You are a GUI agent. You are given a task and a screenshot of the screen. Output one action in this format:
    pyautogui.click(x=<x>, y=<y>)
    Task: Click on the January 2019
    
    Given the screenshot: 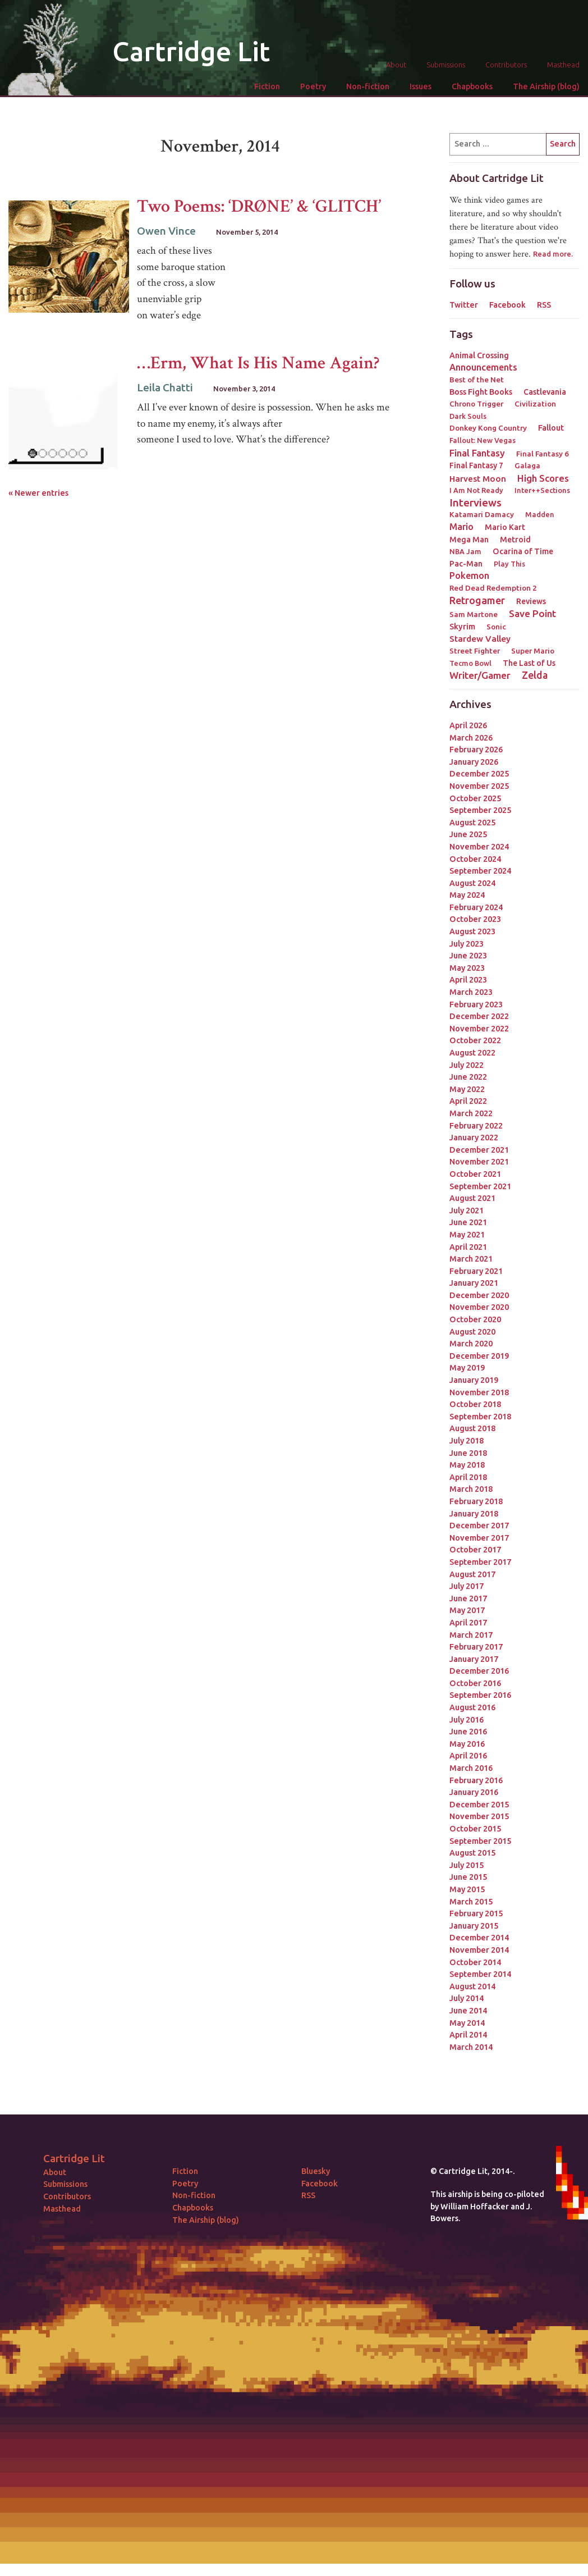 What is the action you would take?
    pyautogui.click(x=473, y=1380)
    